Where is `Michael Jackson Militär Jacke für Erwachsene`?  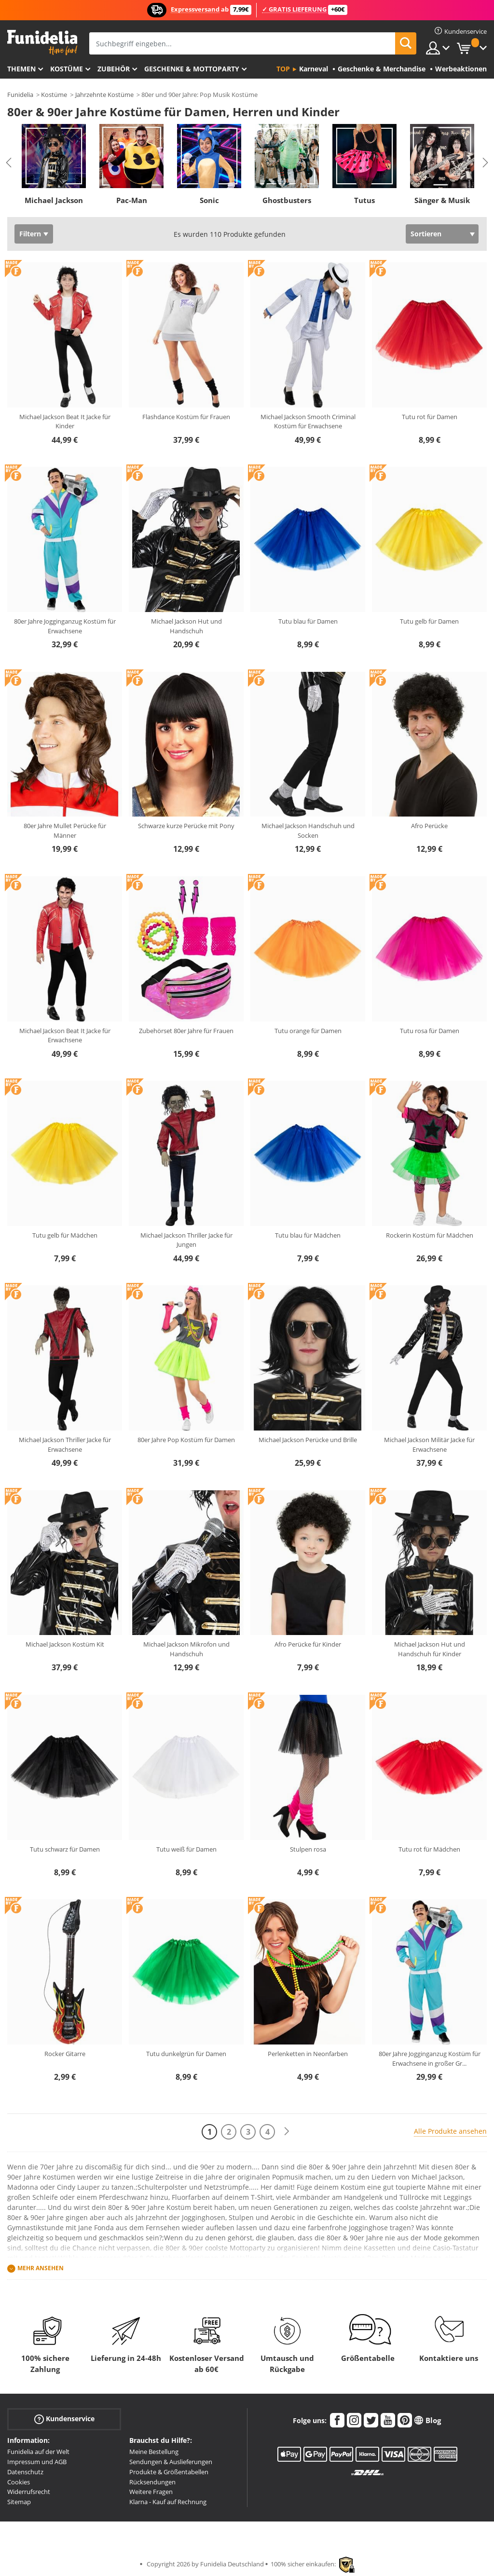 Michael Jackson Militär Jacke für Erwachsene is located at coordinates (429, 1444).